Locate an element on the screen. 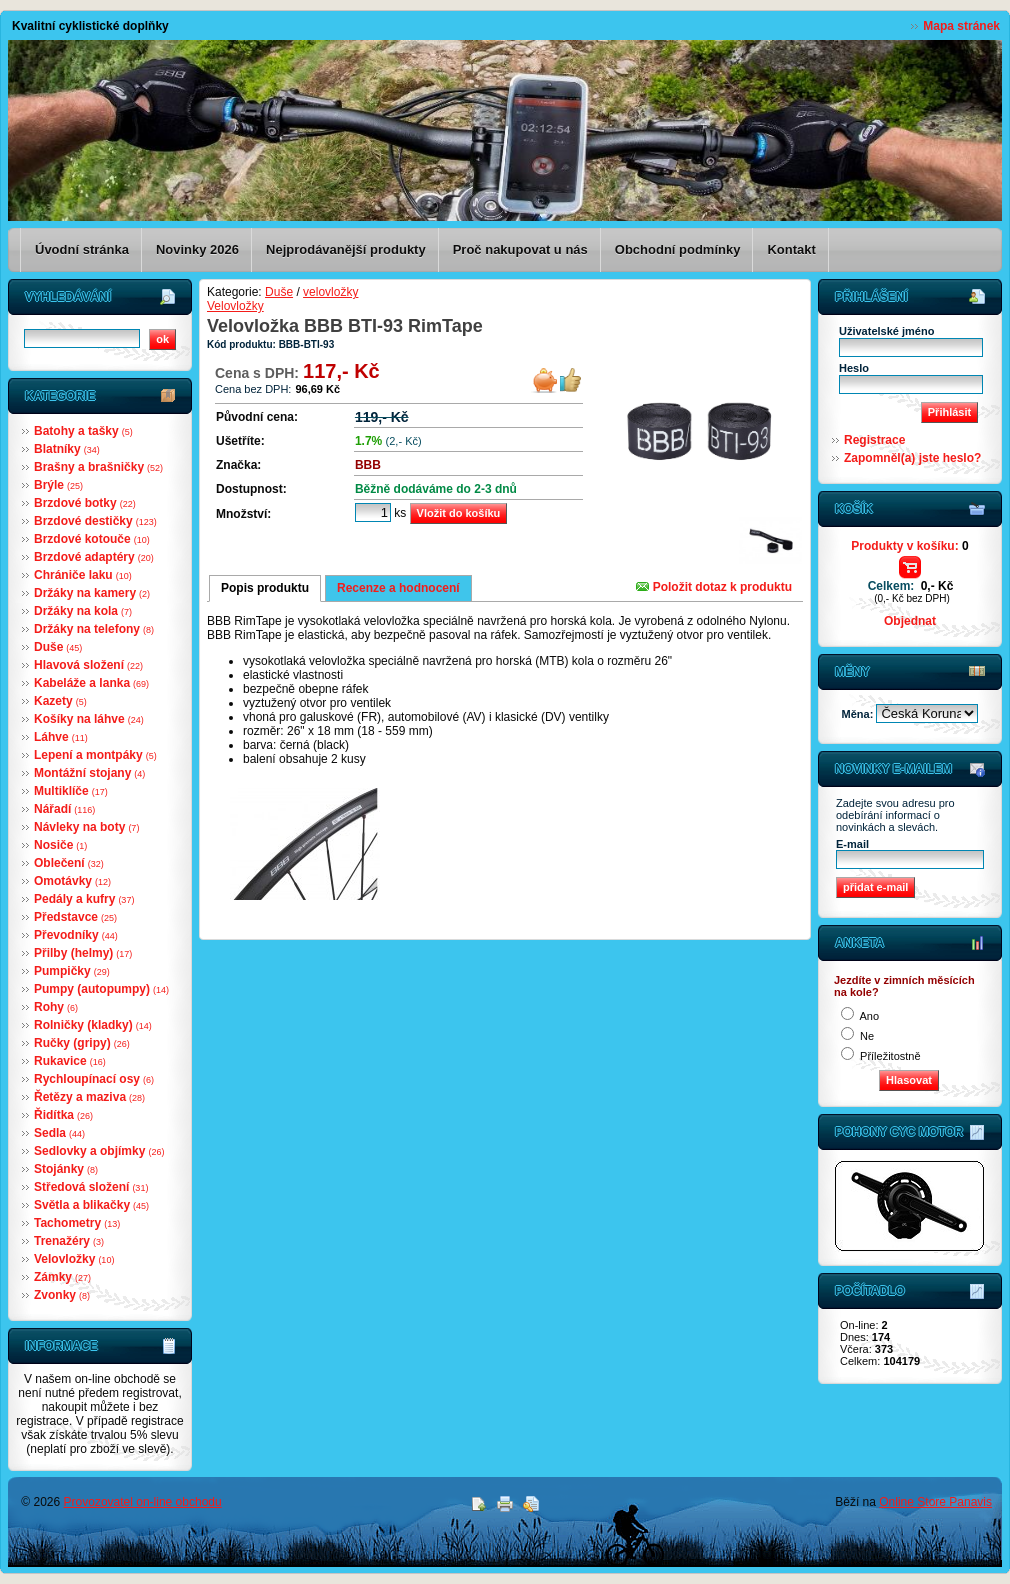 Image resolution: width=1010 pixels, height=1584 pixels. Hlavová složení is located at coordinates (88, 665).